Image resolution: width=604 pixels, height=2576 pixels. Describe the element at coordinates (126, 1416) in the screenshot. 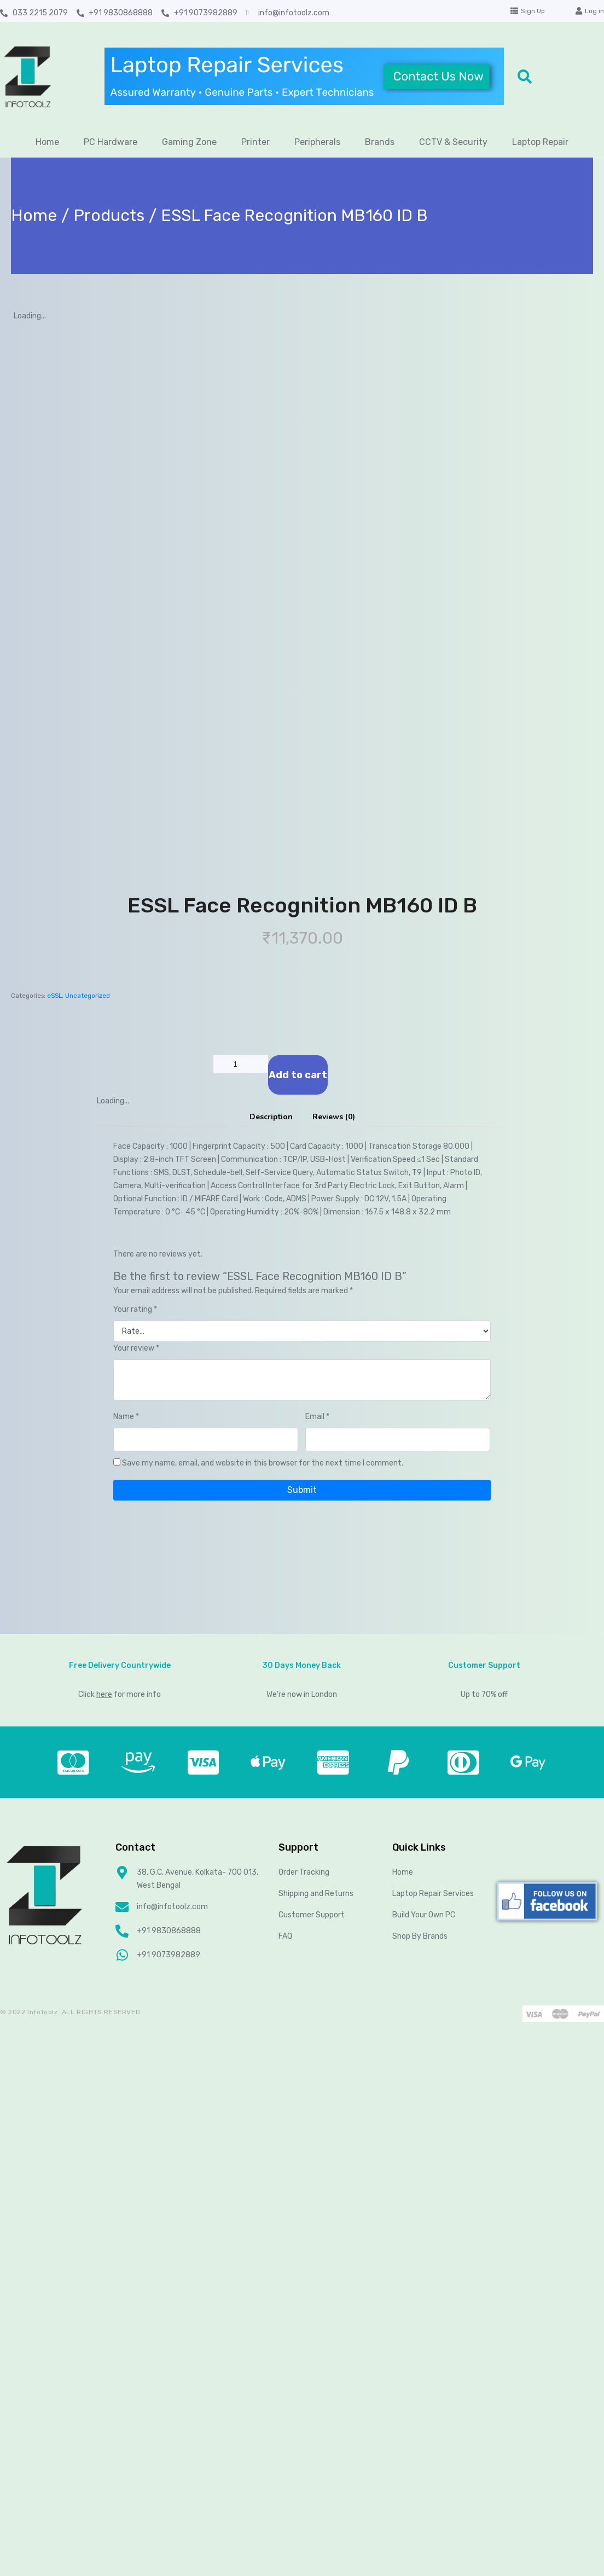

I see `Name` at that location.